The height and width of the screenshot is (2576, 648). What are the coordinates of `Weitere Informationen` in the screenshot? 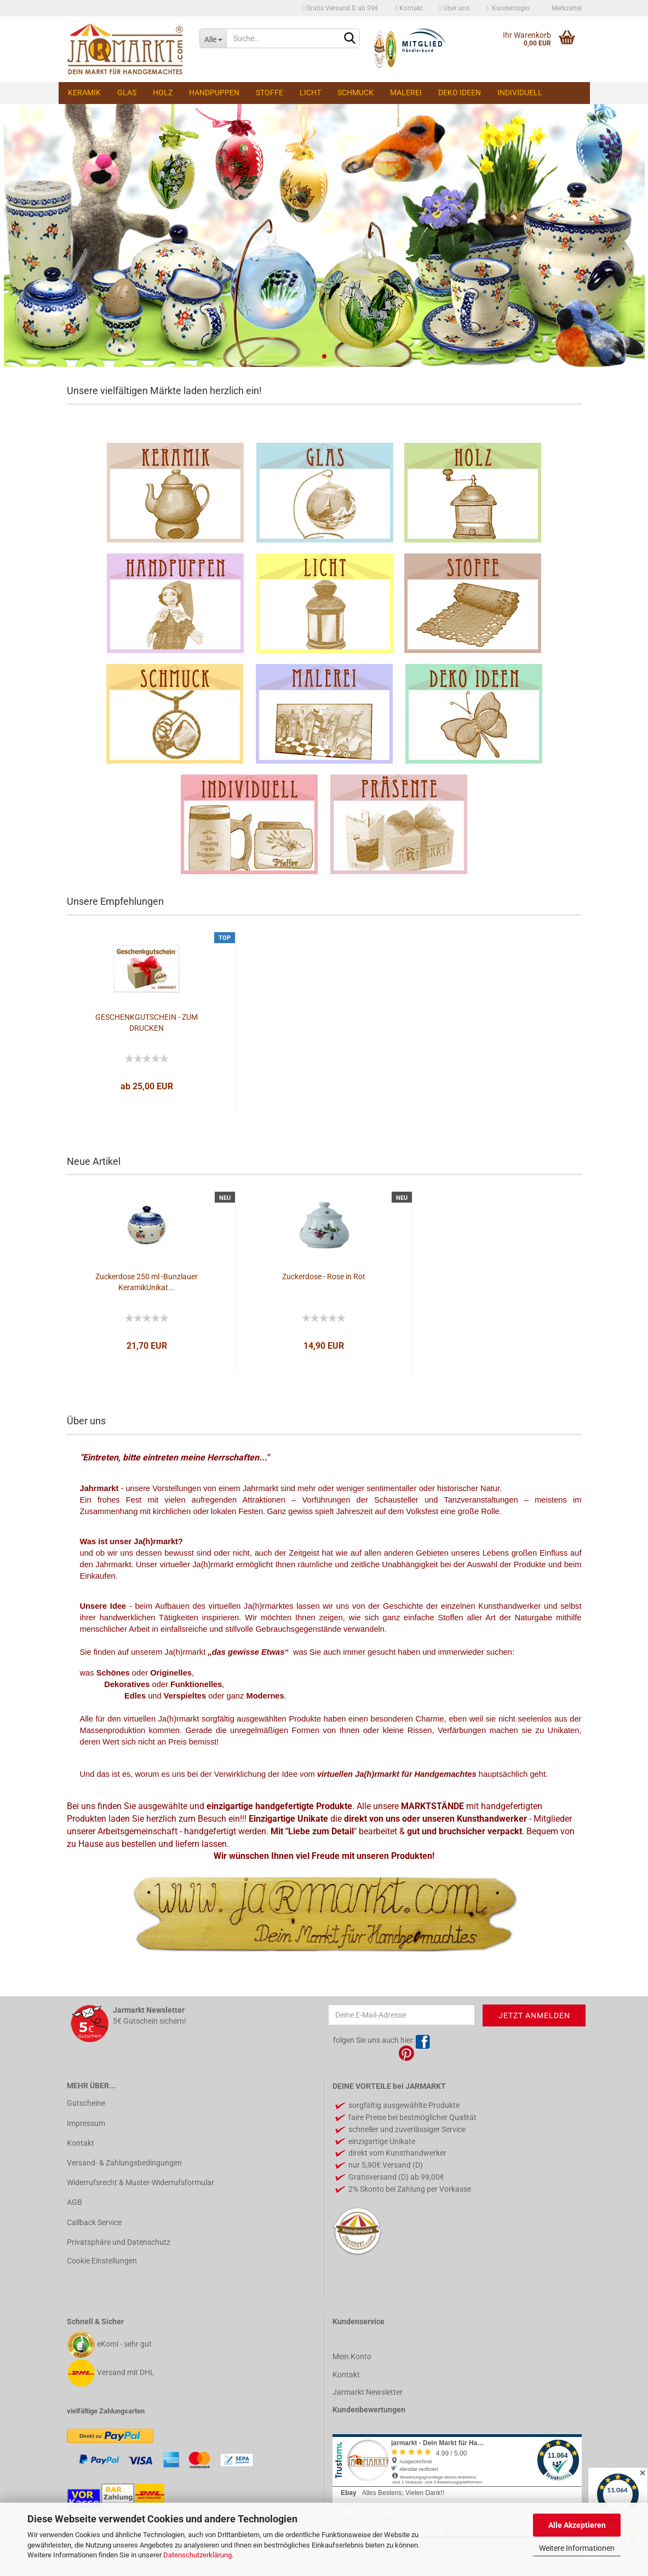 It's located at (577, 2548).